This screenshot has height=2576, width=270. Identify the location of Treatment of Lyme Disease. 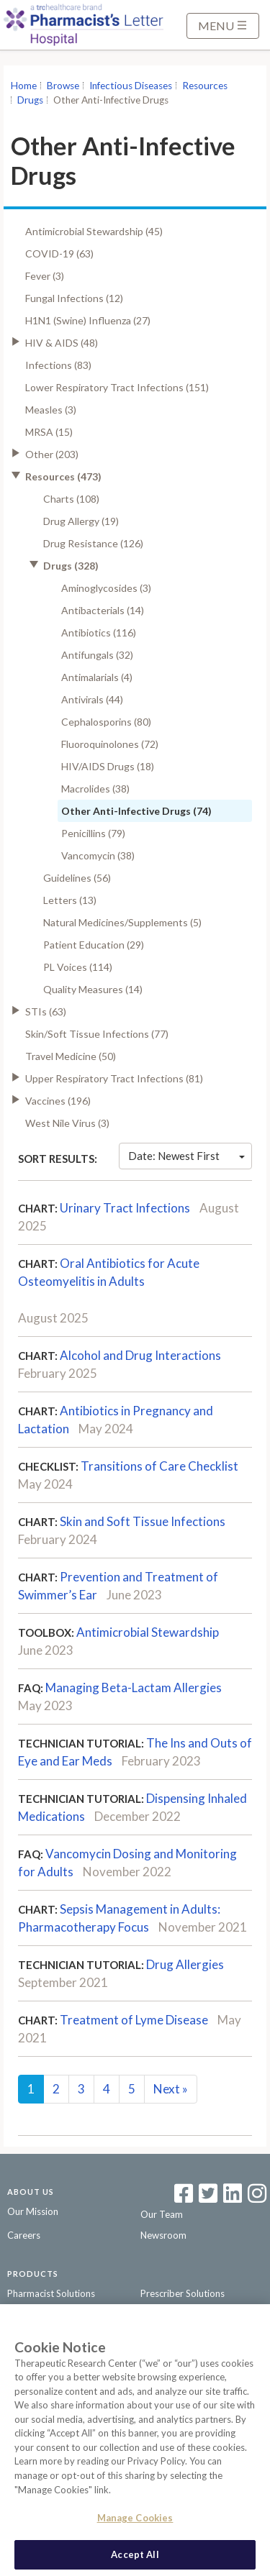
(134, 2019).